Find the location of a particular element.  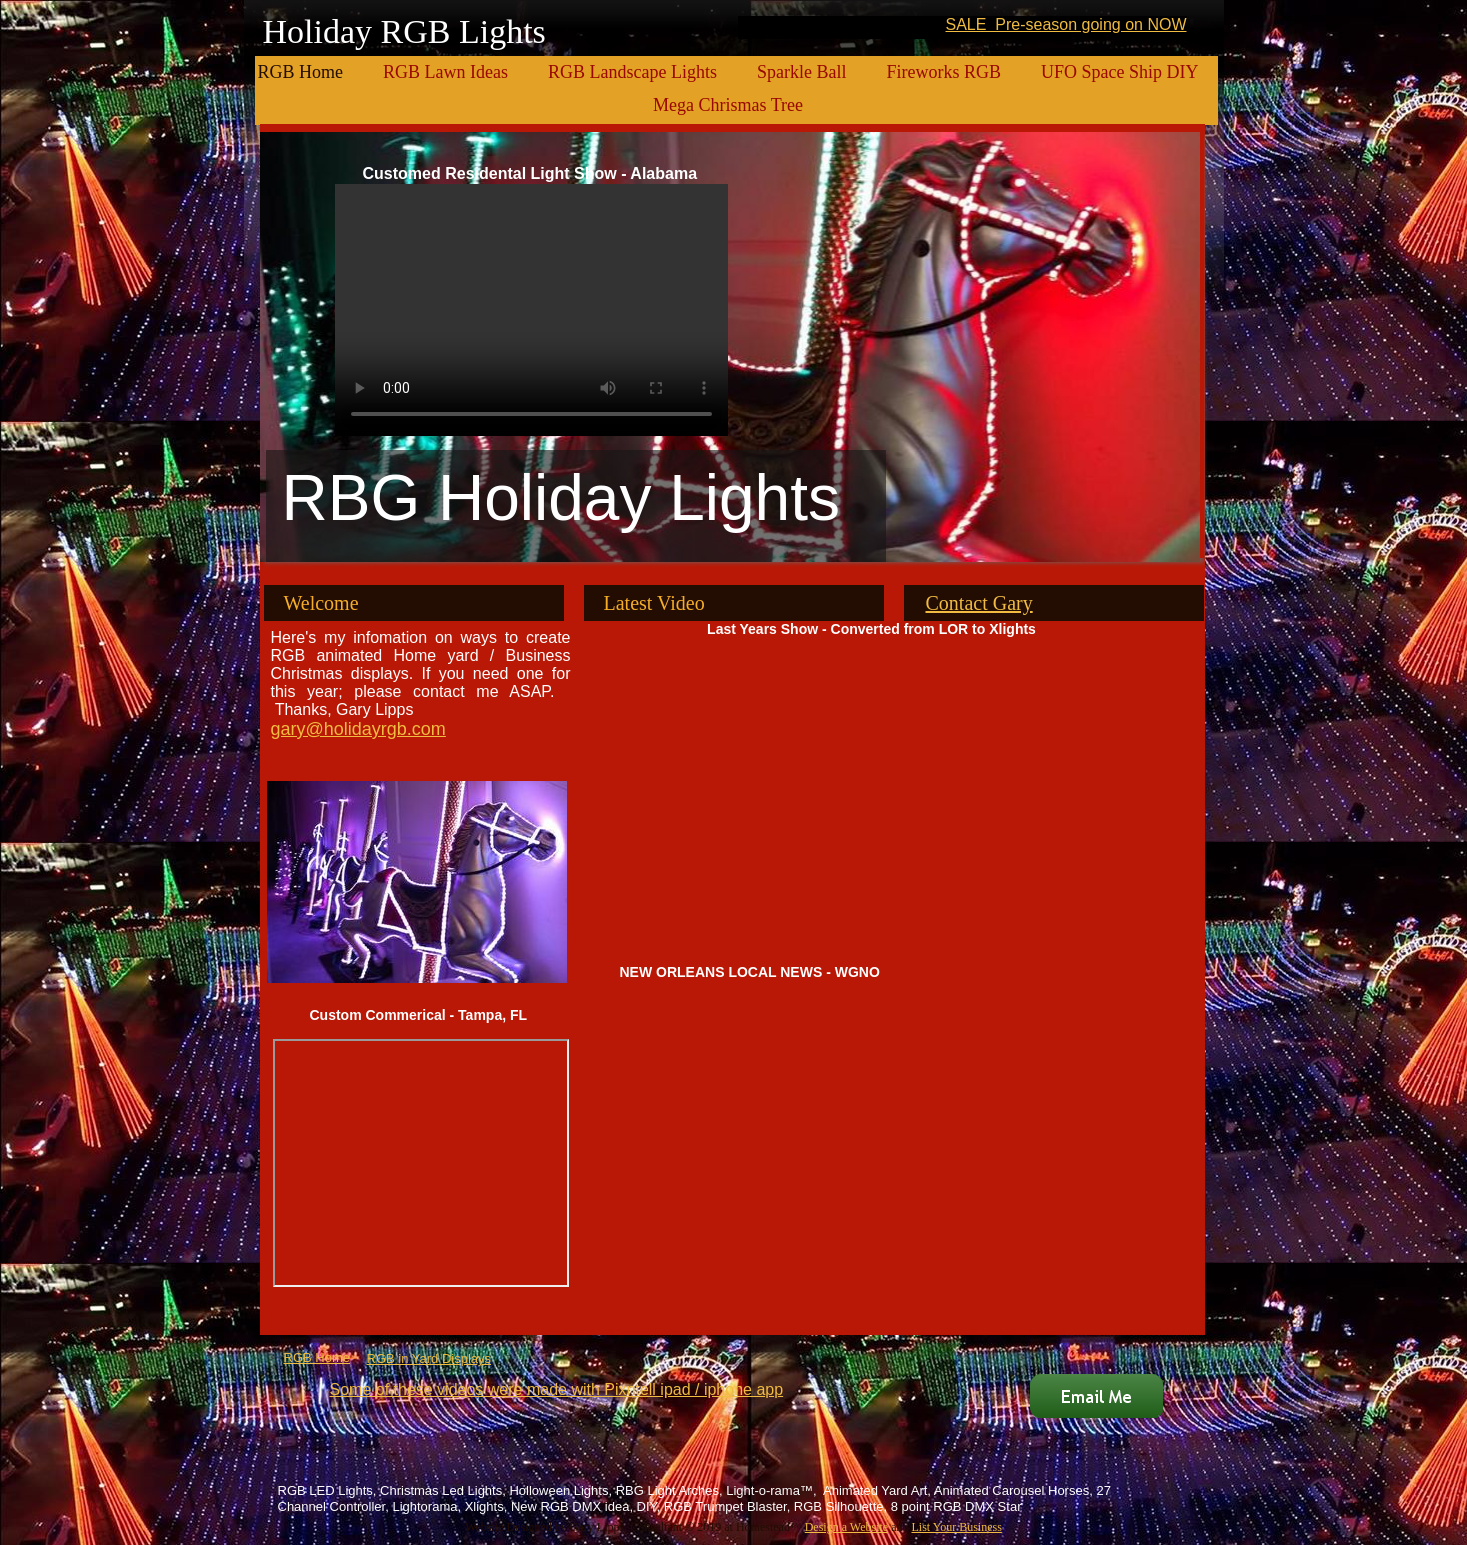

gary@holidayrgb.com is located at coordinates (358, 729).